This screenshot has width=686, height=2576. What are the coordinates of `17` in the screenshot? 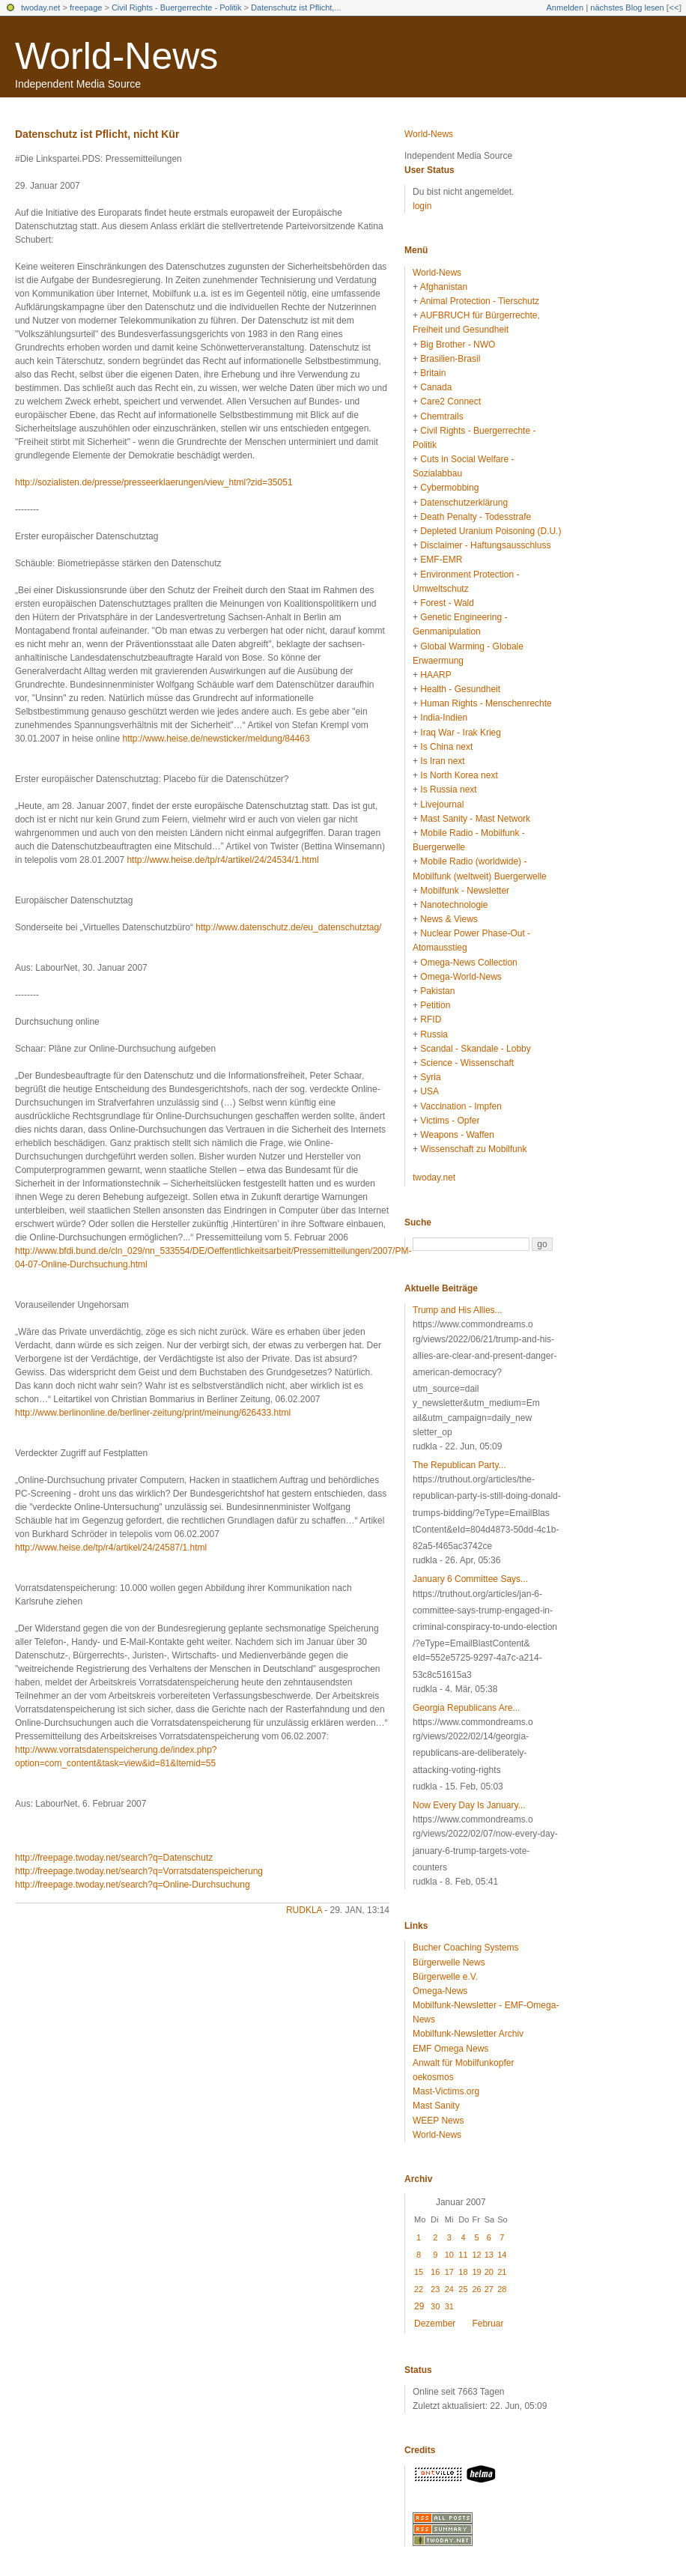 It's located at (449, 2271).